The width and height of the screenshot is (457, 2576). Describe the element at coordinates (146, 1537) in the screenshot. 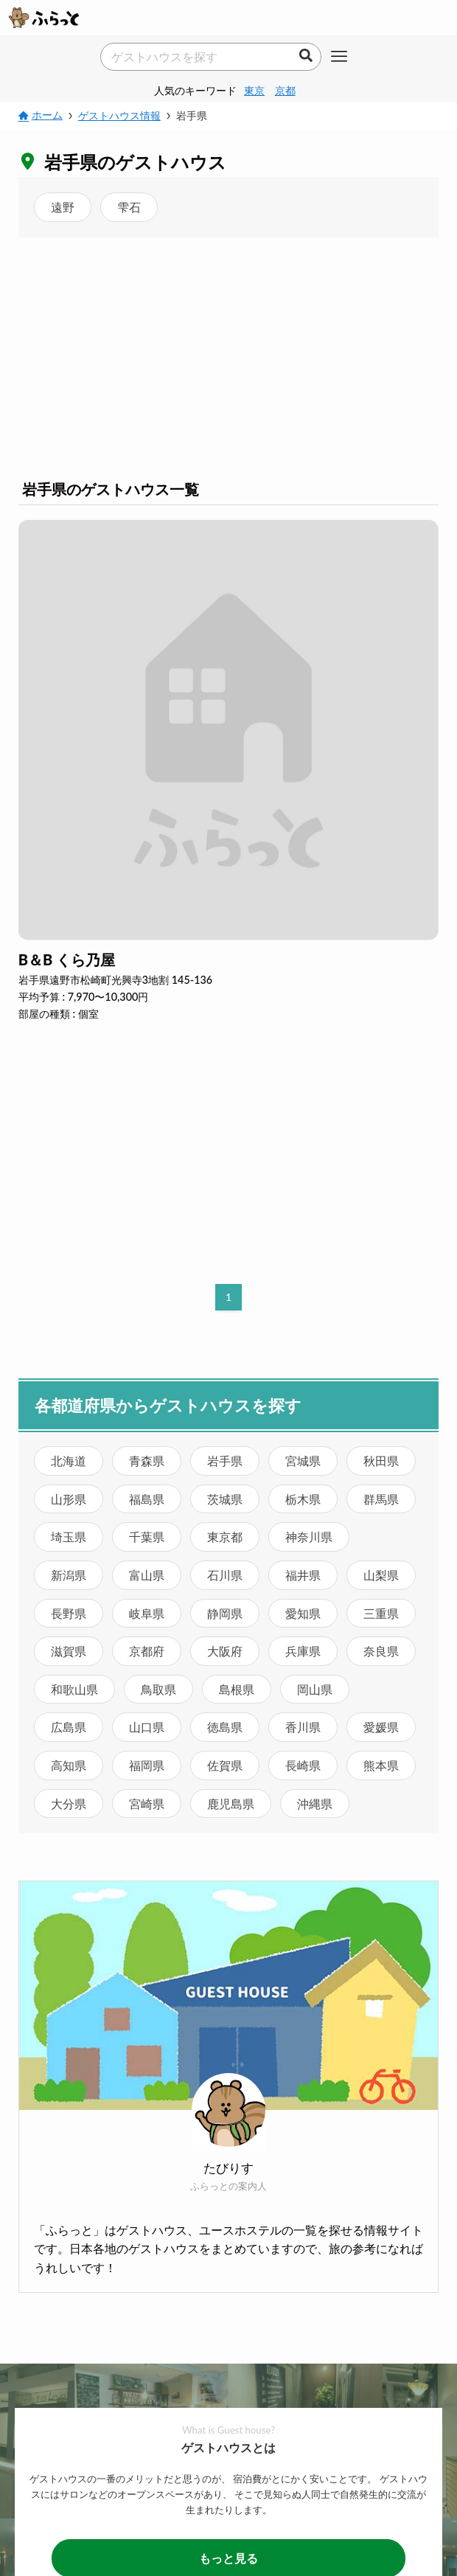

I see `千葉県` at that location.